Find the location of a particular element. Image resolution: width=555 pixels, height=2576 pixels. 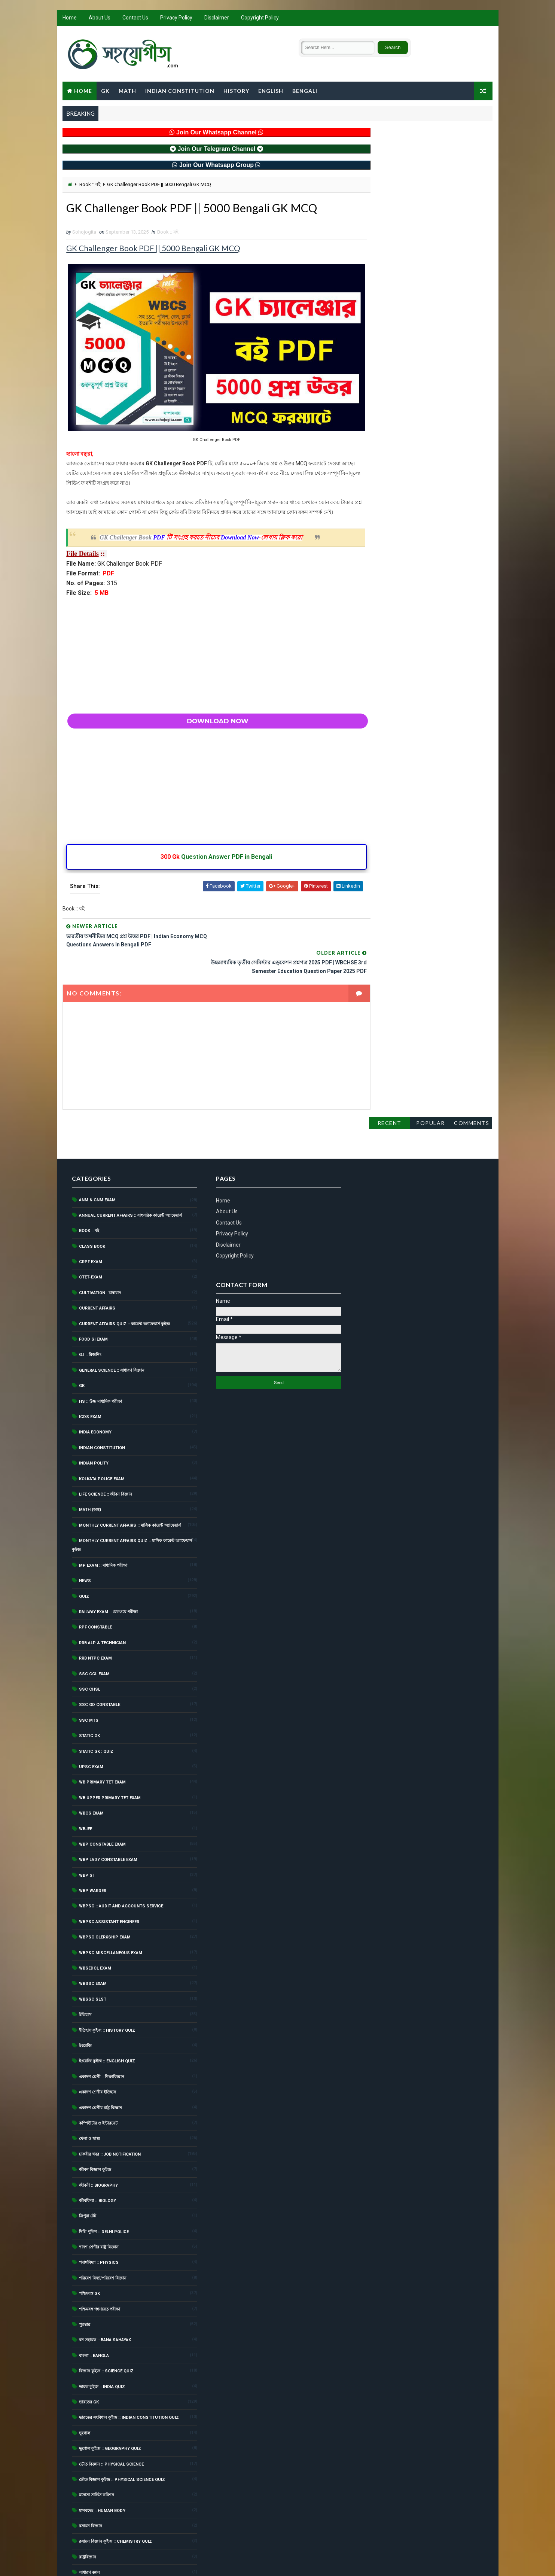

Contact Us is located at coordinates (135, 19).